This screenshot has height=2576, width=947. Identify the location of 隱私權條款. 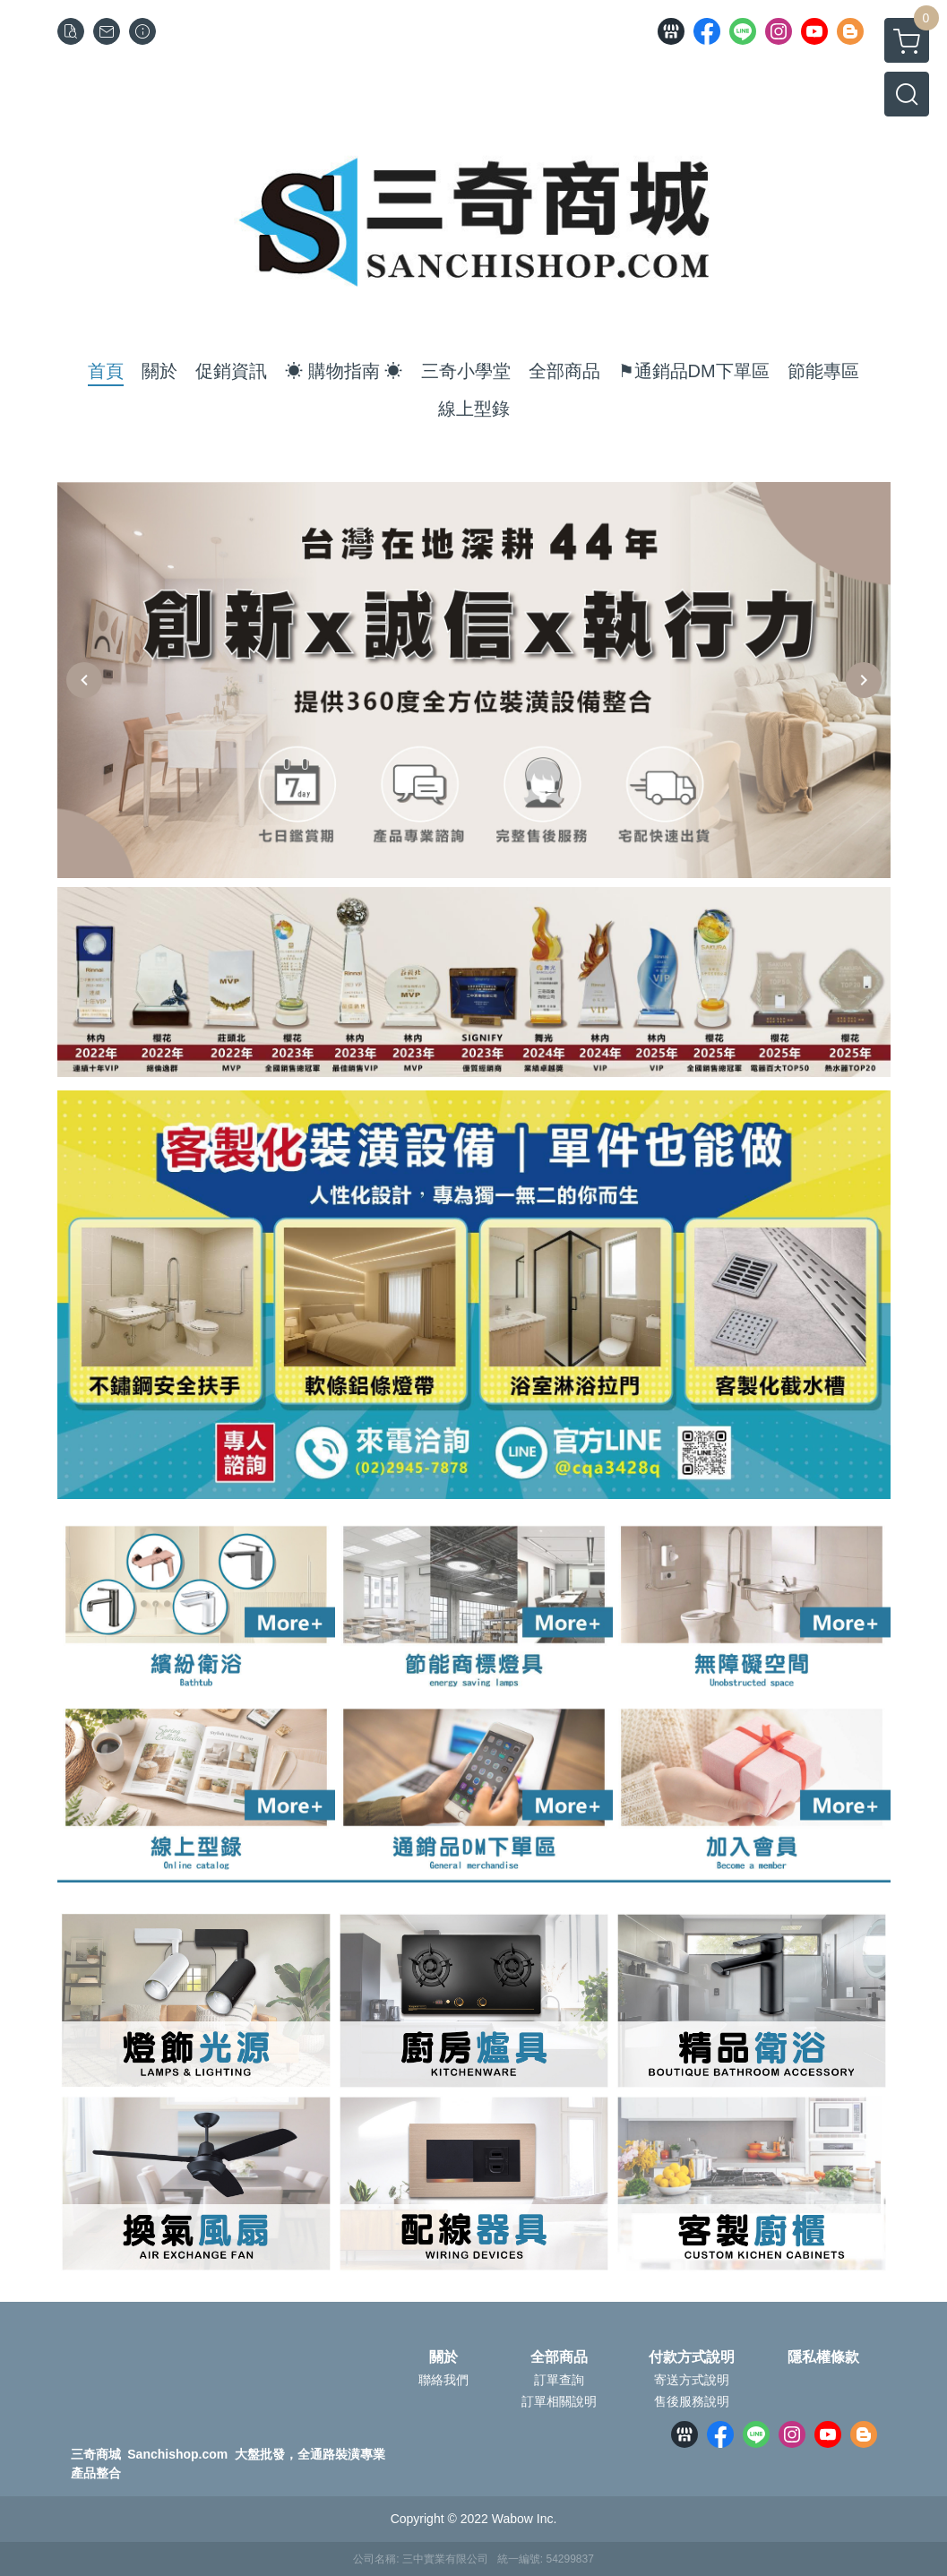
(823, 2357).